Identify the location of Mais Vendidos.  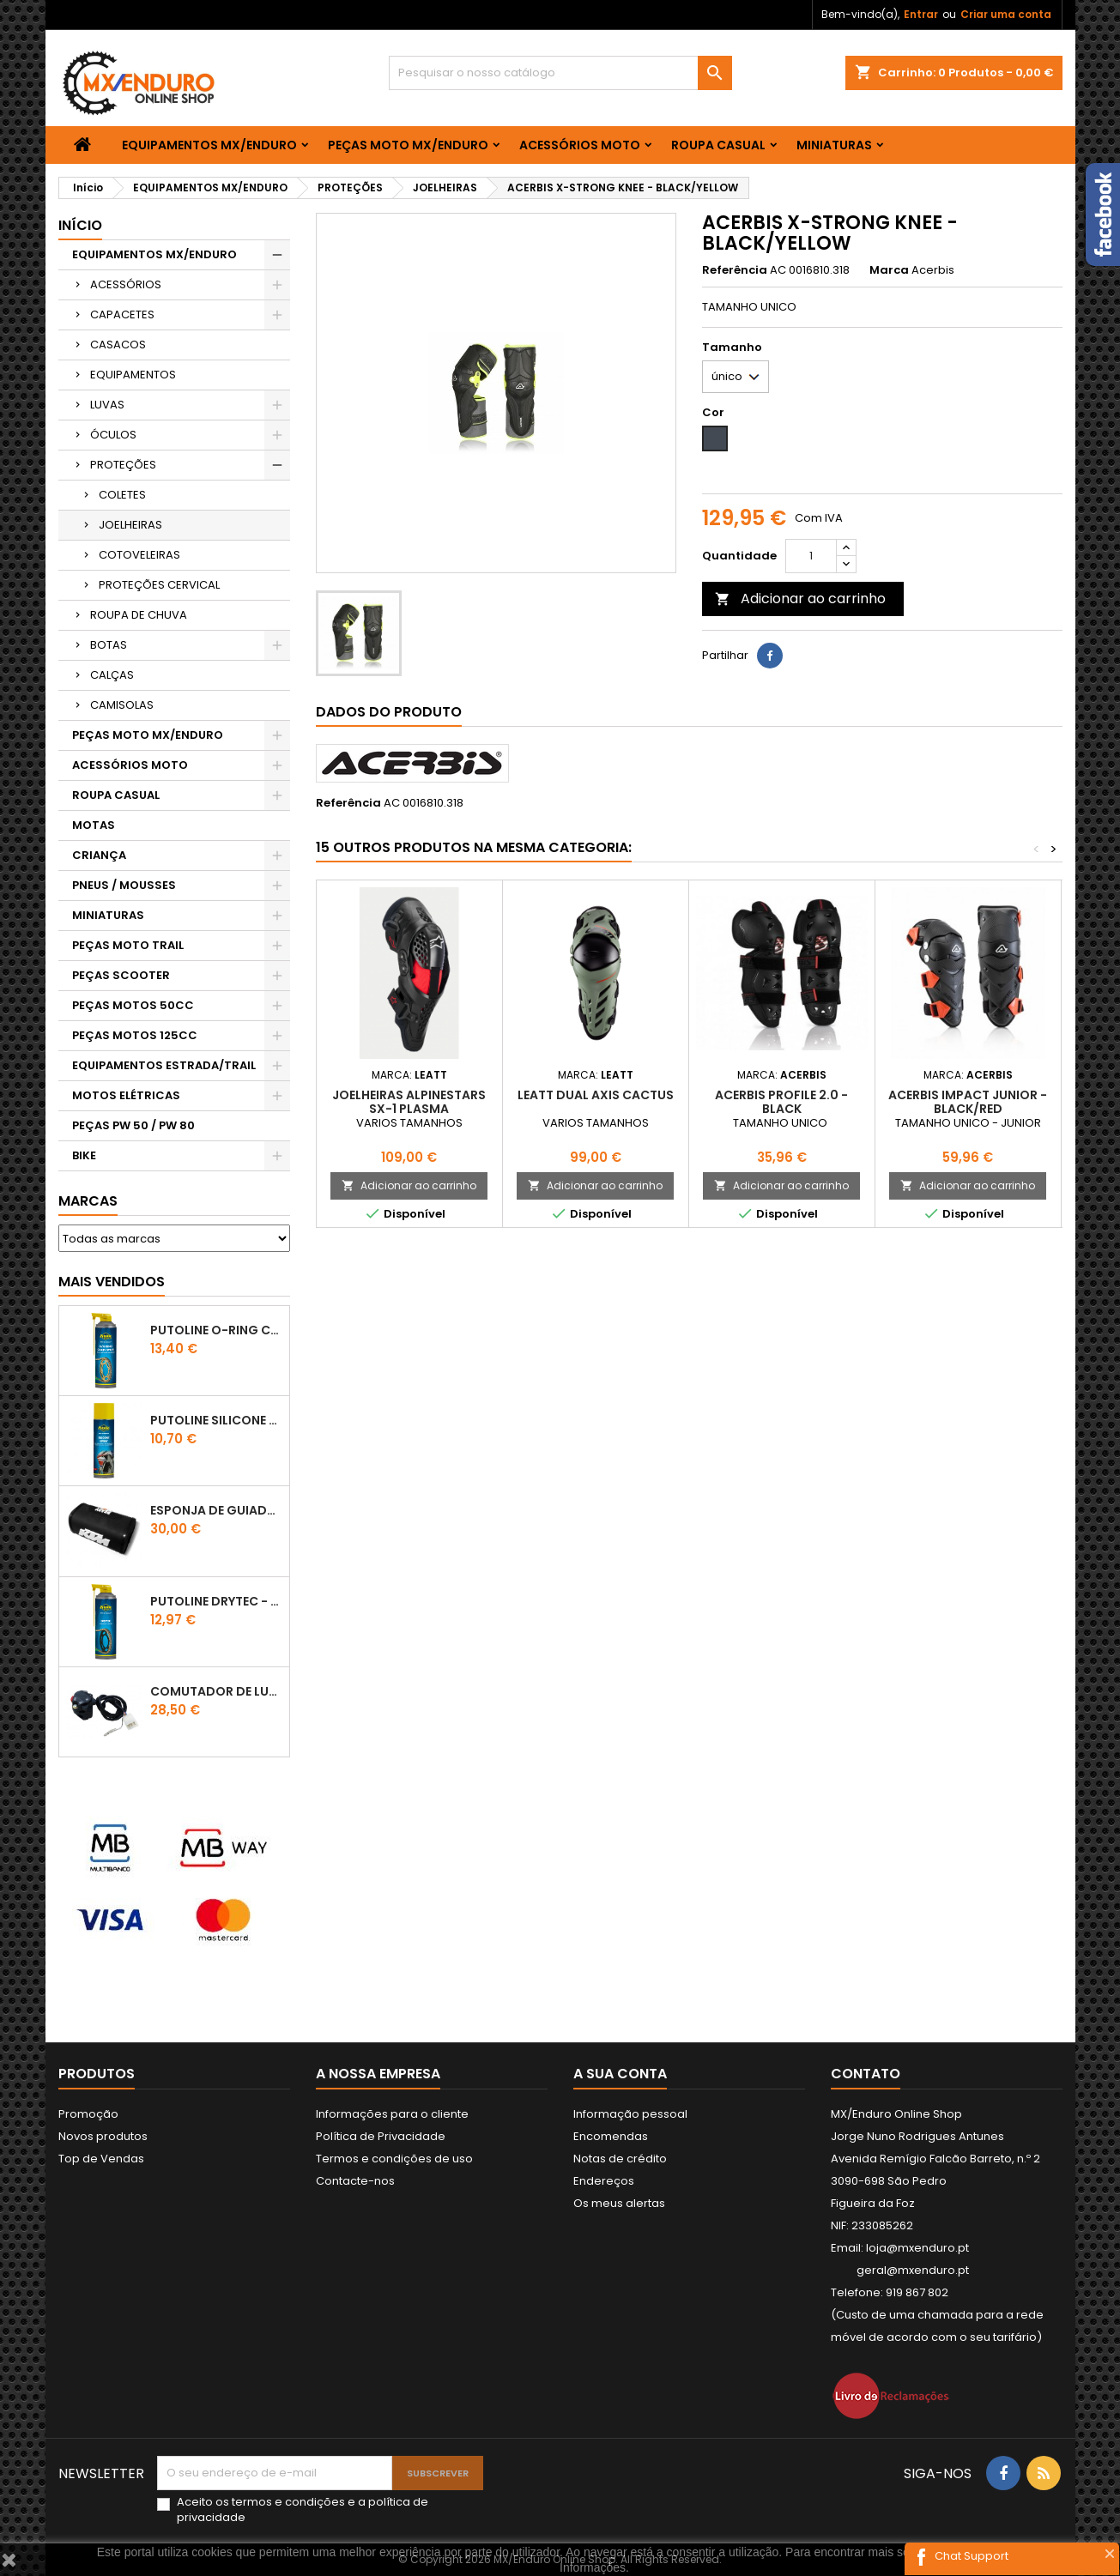
(111, 1281).